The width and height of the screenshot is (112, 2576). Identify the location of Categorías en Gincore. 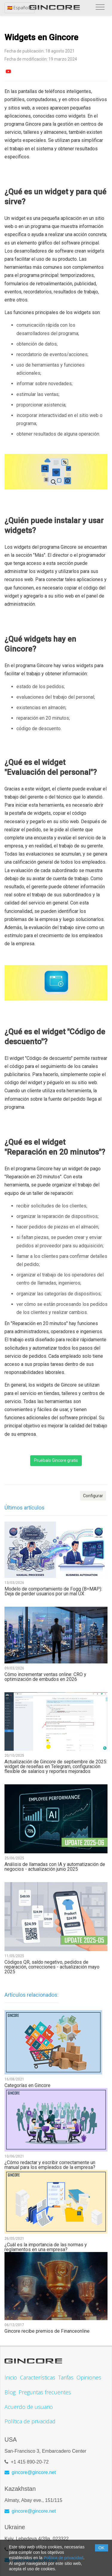
(27, 2085).